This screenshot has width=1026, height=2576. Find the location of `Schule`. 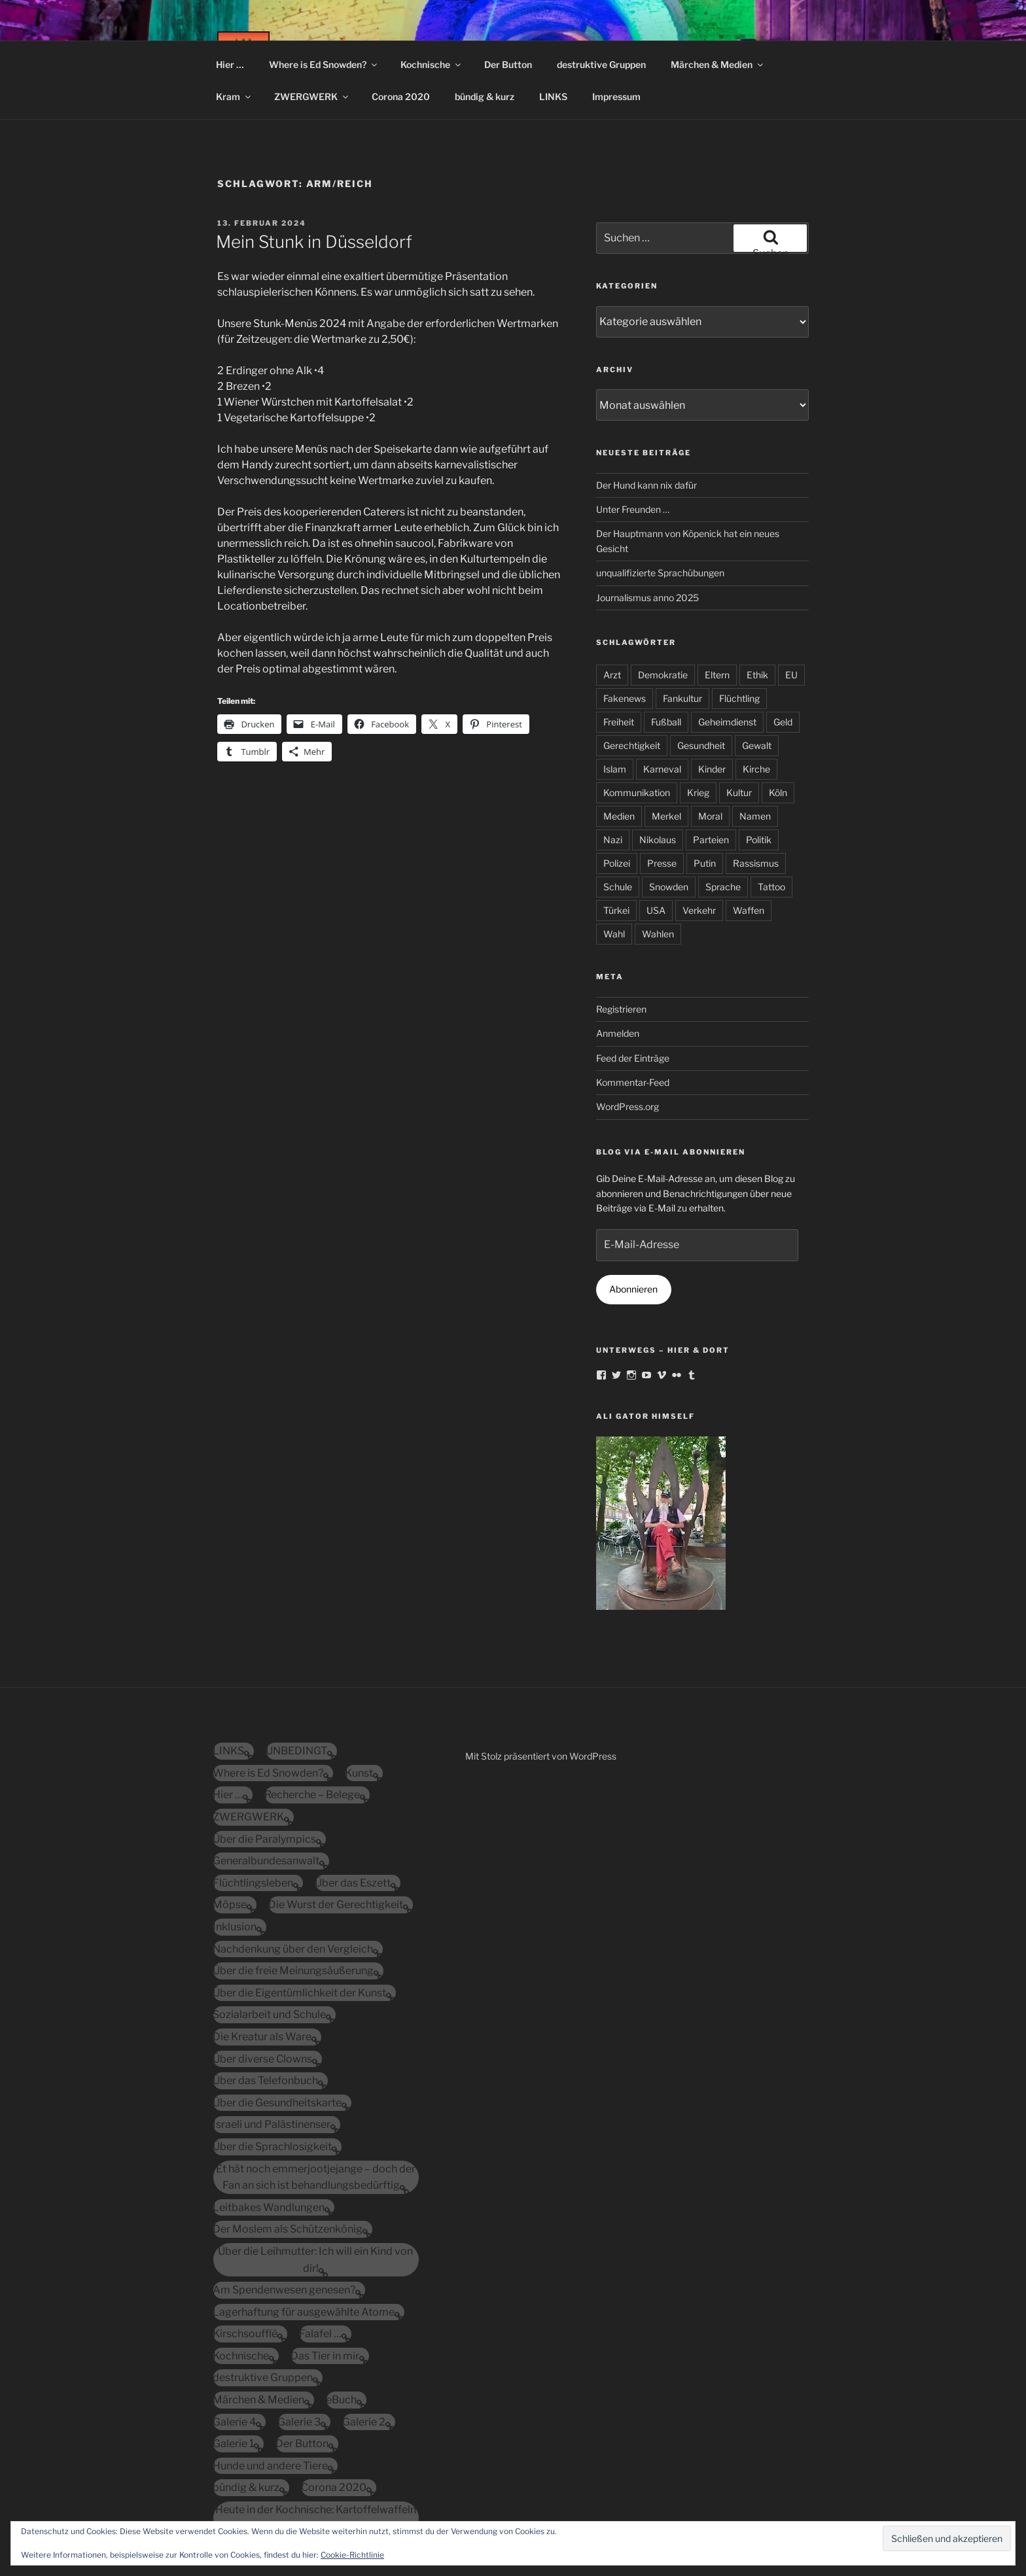

Schule is located at coordinates (617, 886).